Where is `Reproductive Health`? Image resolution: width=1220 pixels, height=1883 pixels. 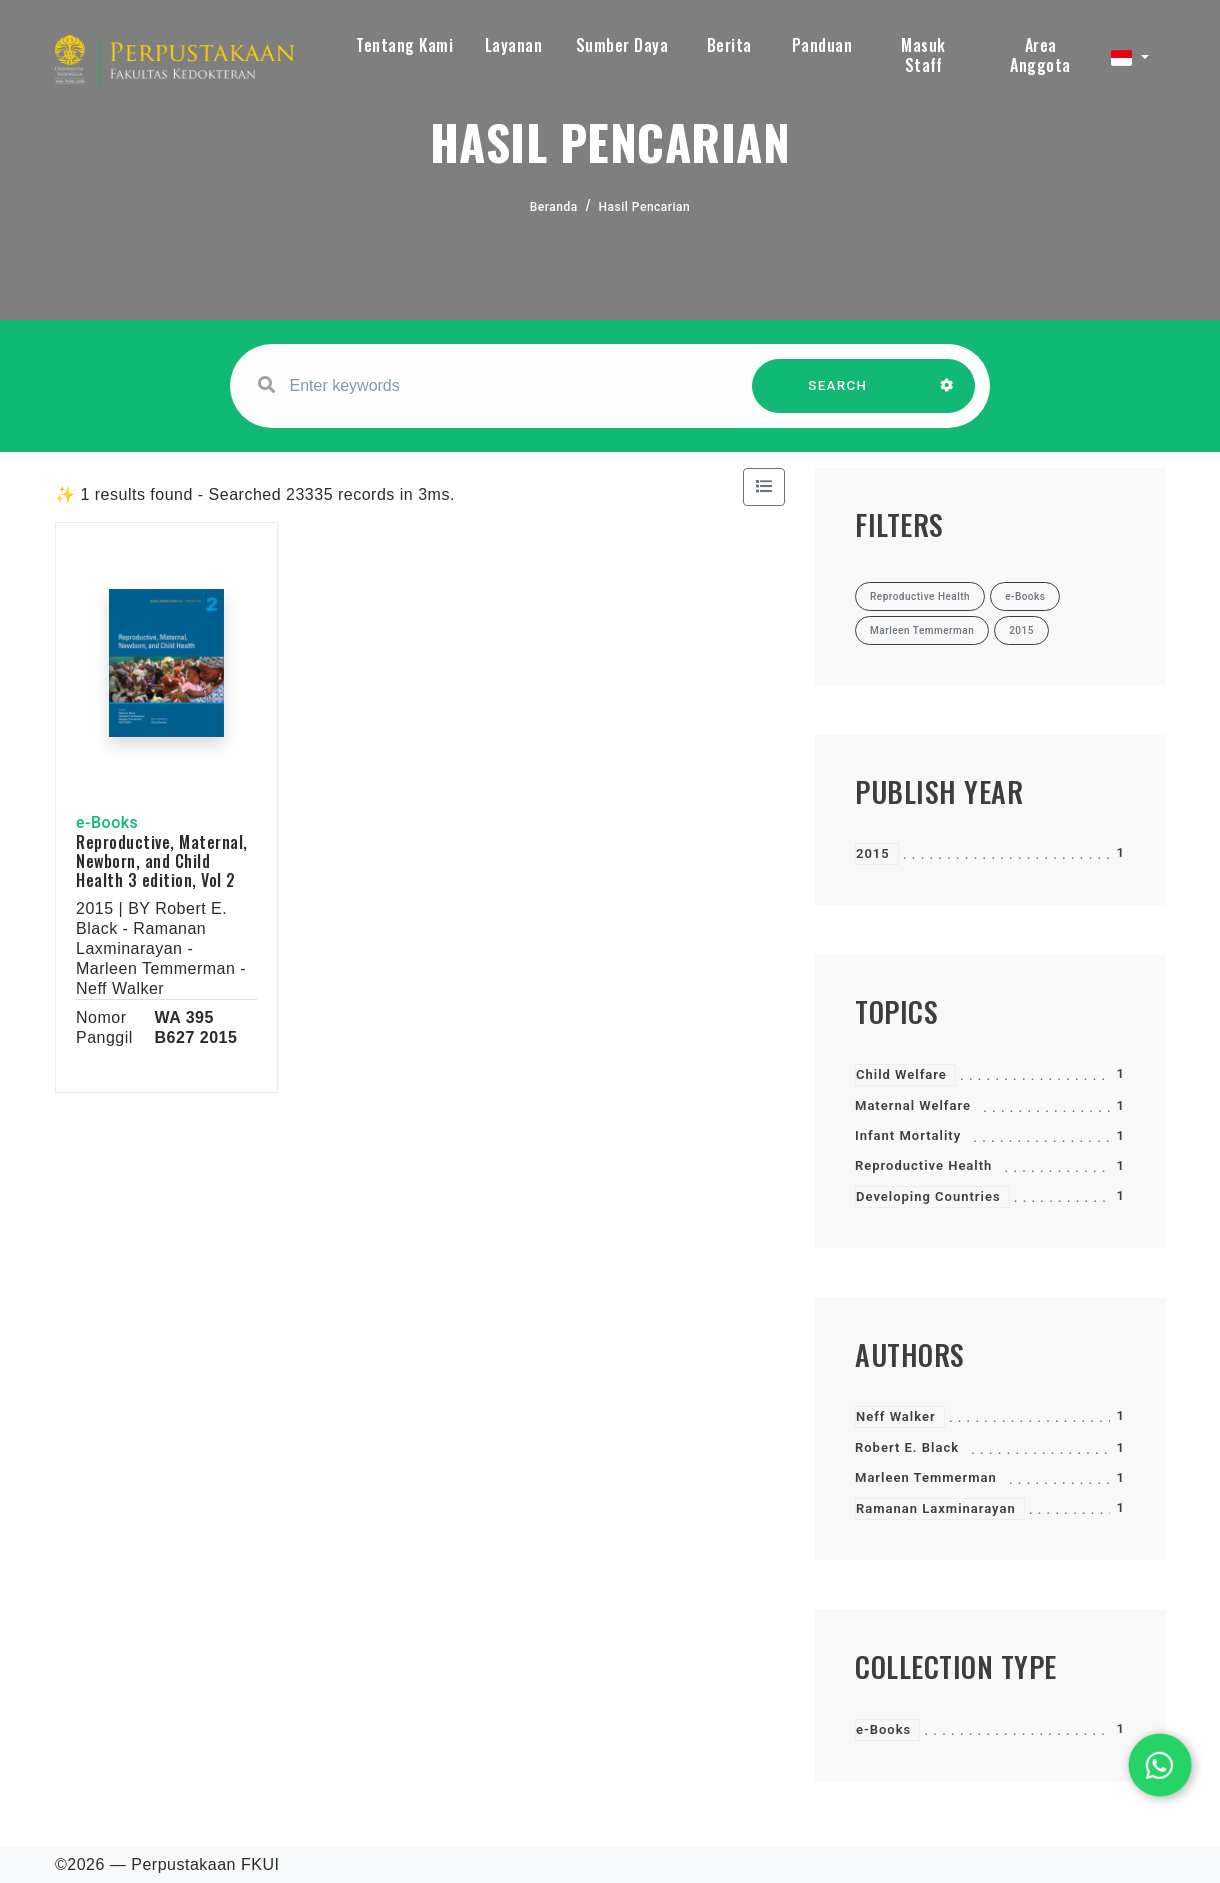 Reproductive Health is located at coordinates (923, 1165).